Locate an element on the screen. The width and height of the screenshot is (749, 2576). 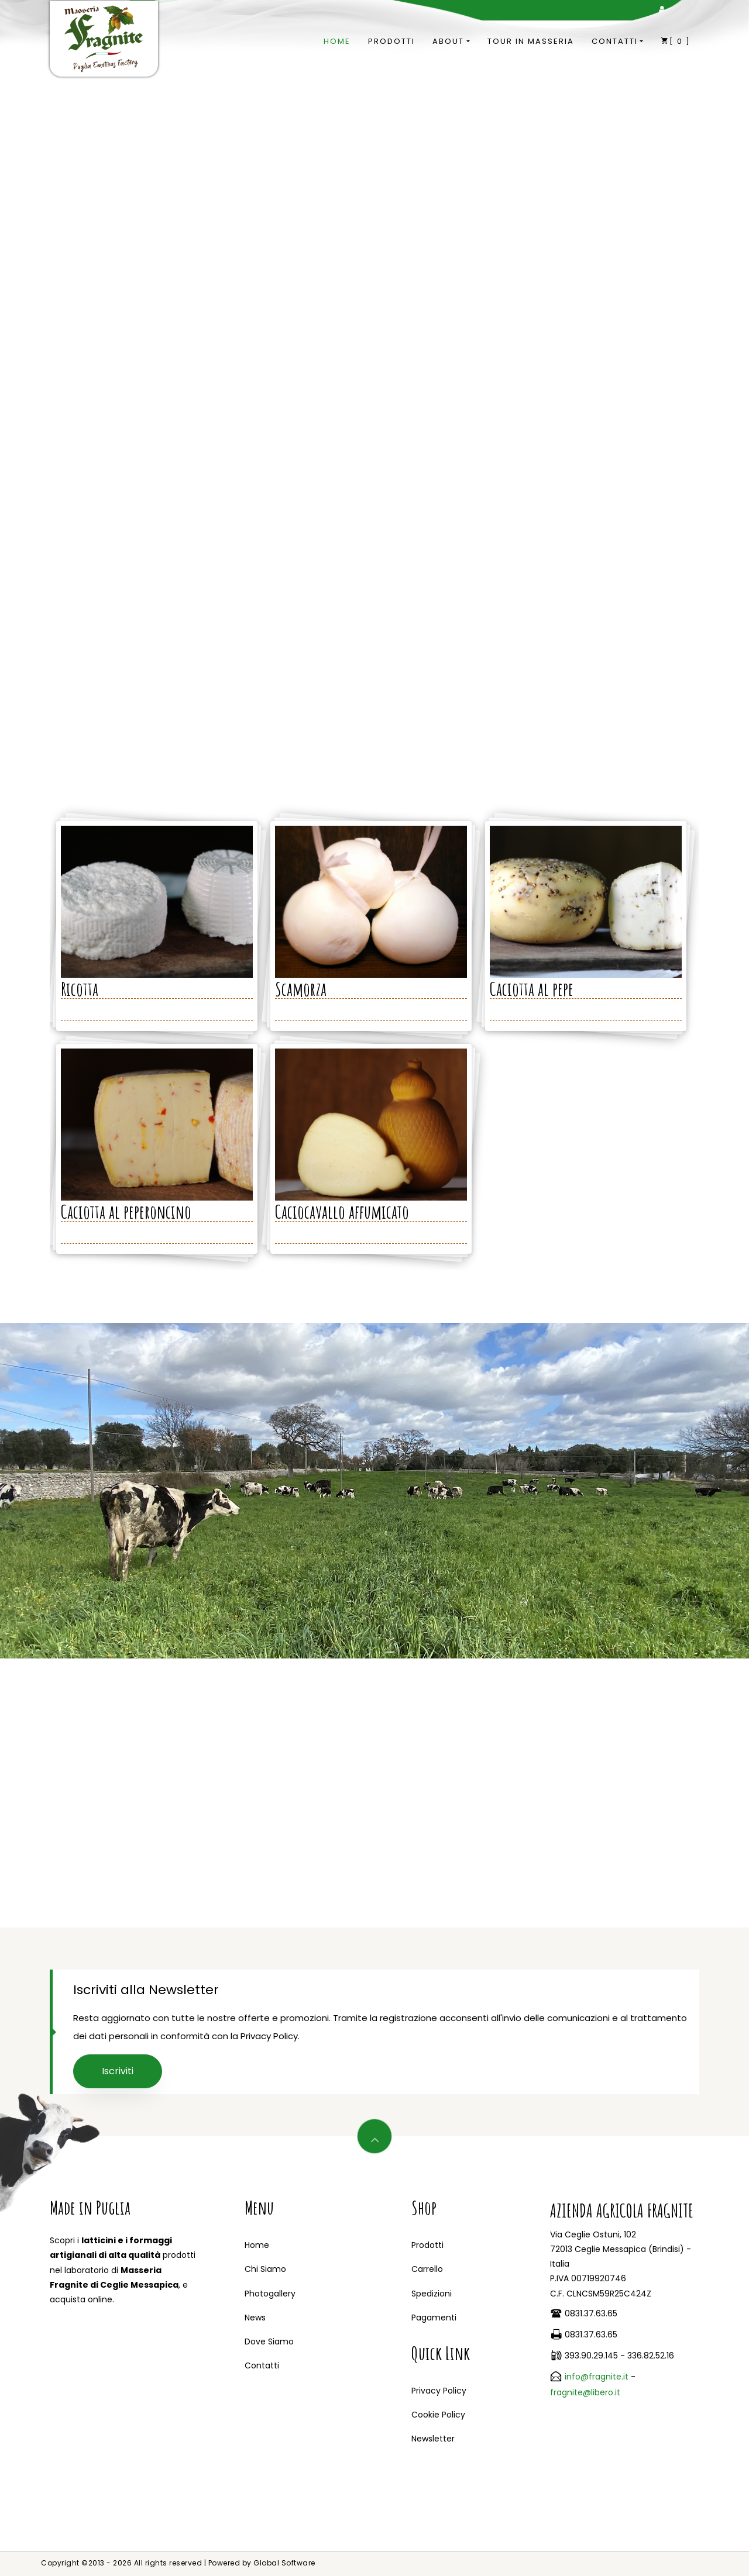
About is located at coordinates (448, 41).